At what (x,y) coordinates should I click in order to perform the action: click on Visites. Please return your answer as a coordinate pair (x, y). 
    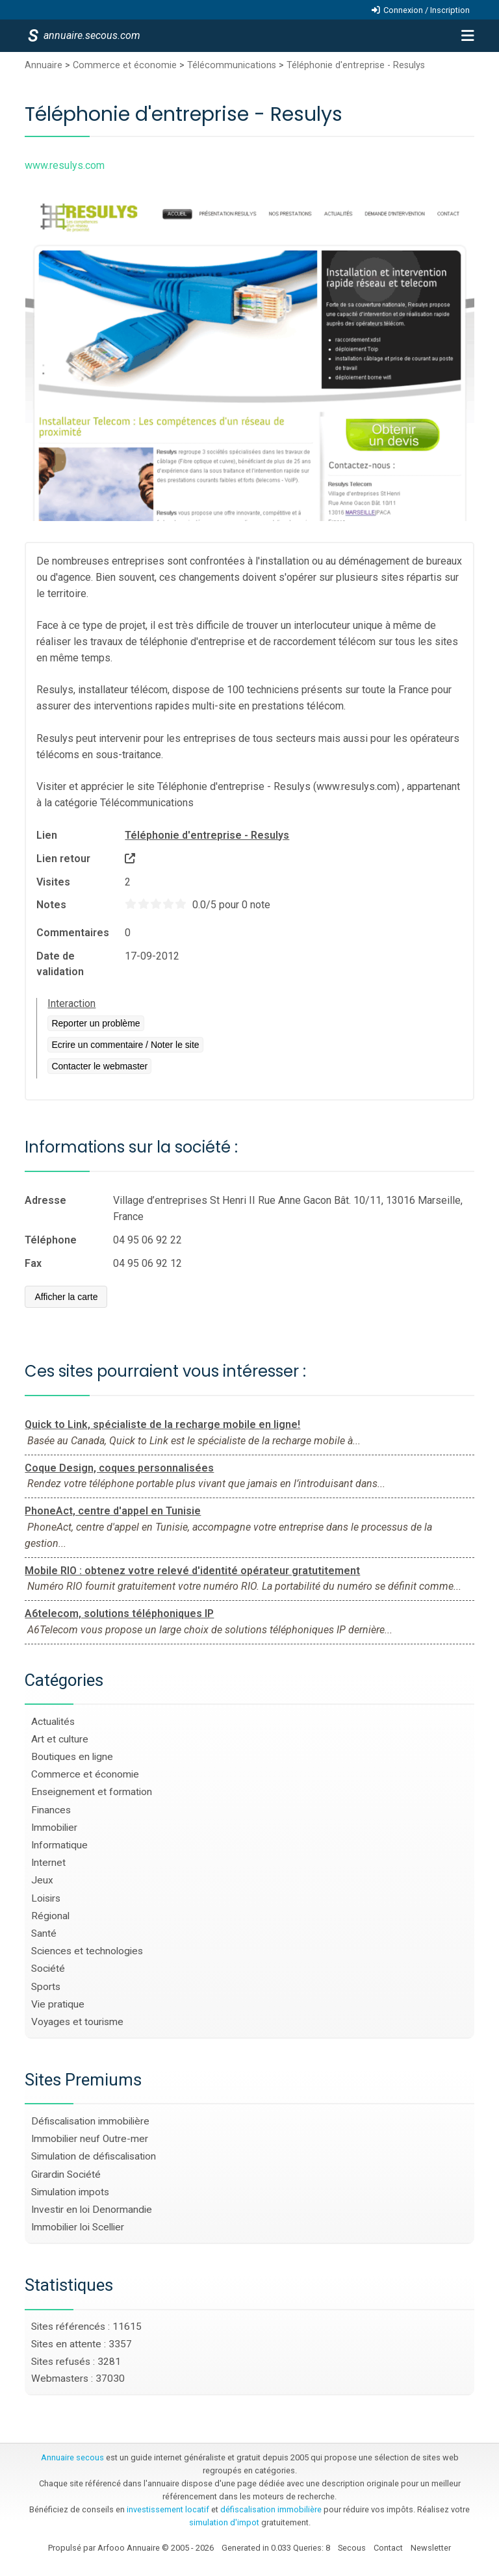
    Looking at the image, I should click on (53, 882).